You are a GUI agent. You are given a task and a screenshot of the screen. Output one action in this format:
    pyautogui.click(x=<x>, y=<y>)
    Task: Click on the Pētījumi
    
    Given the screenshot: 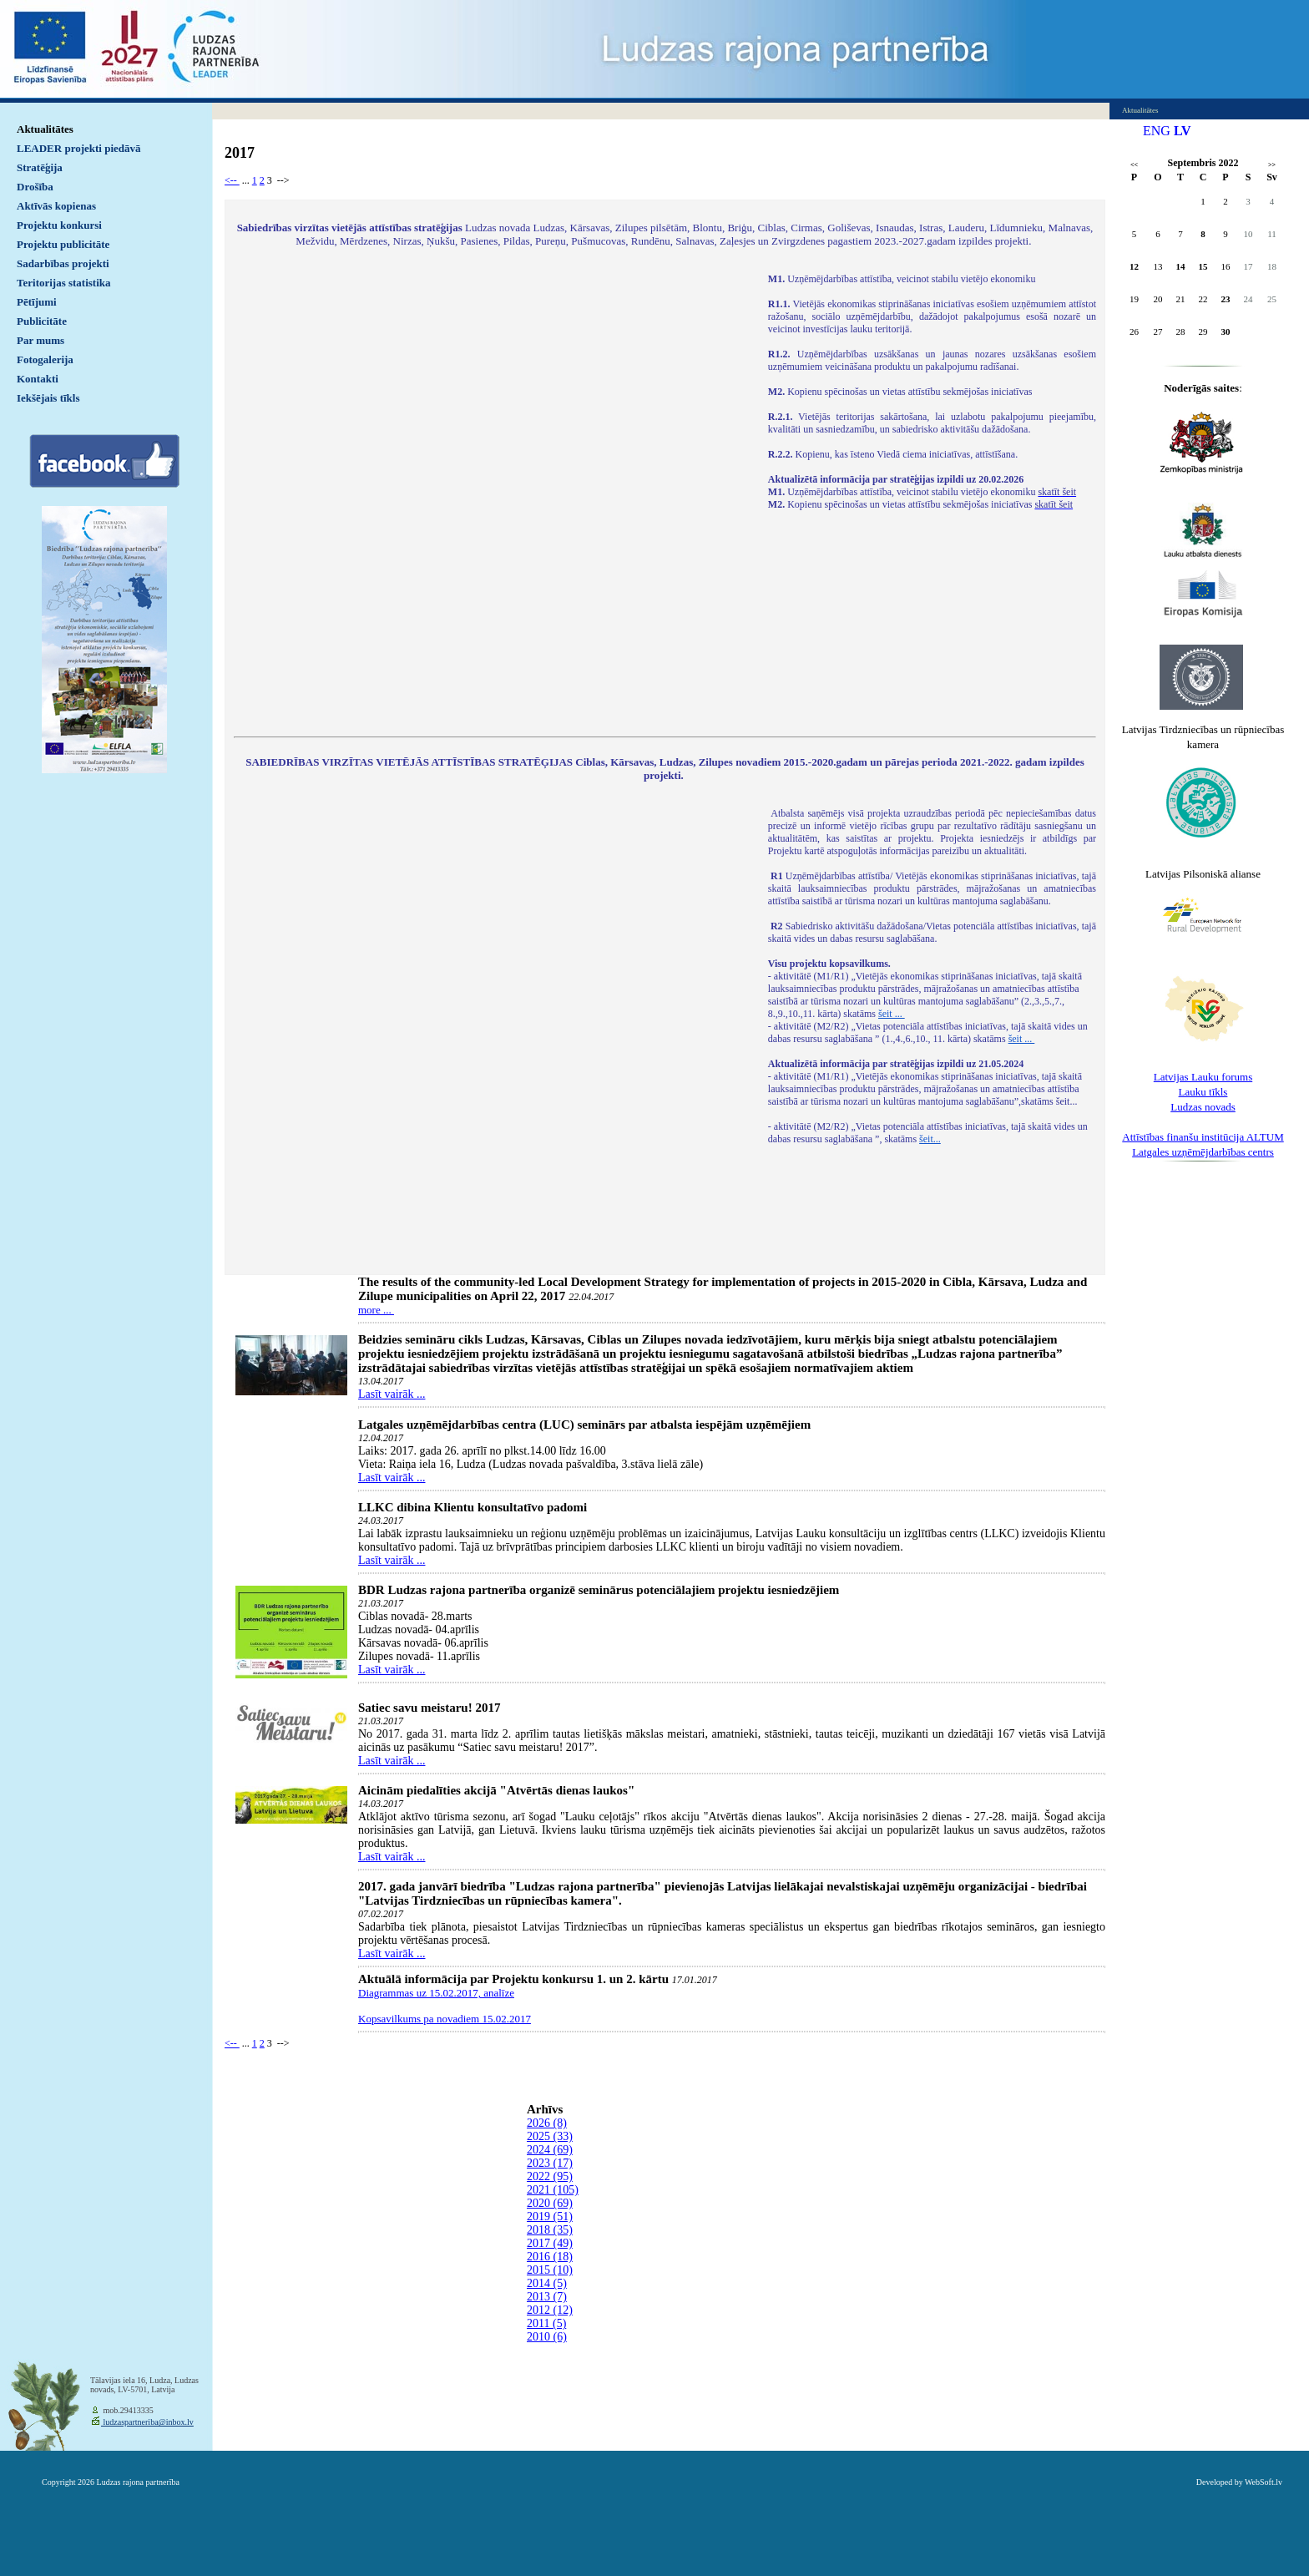 What is the action you would take?
    pyautogui.click(x=37, y=302)
    